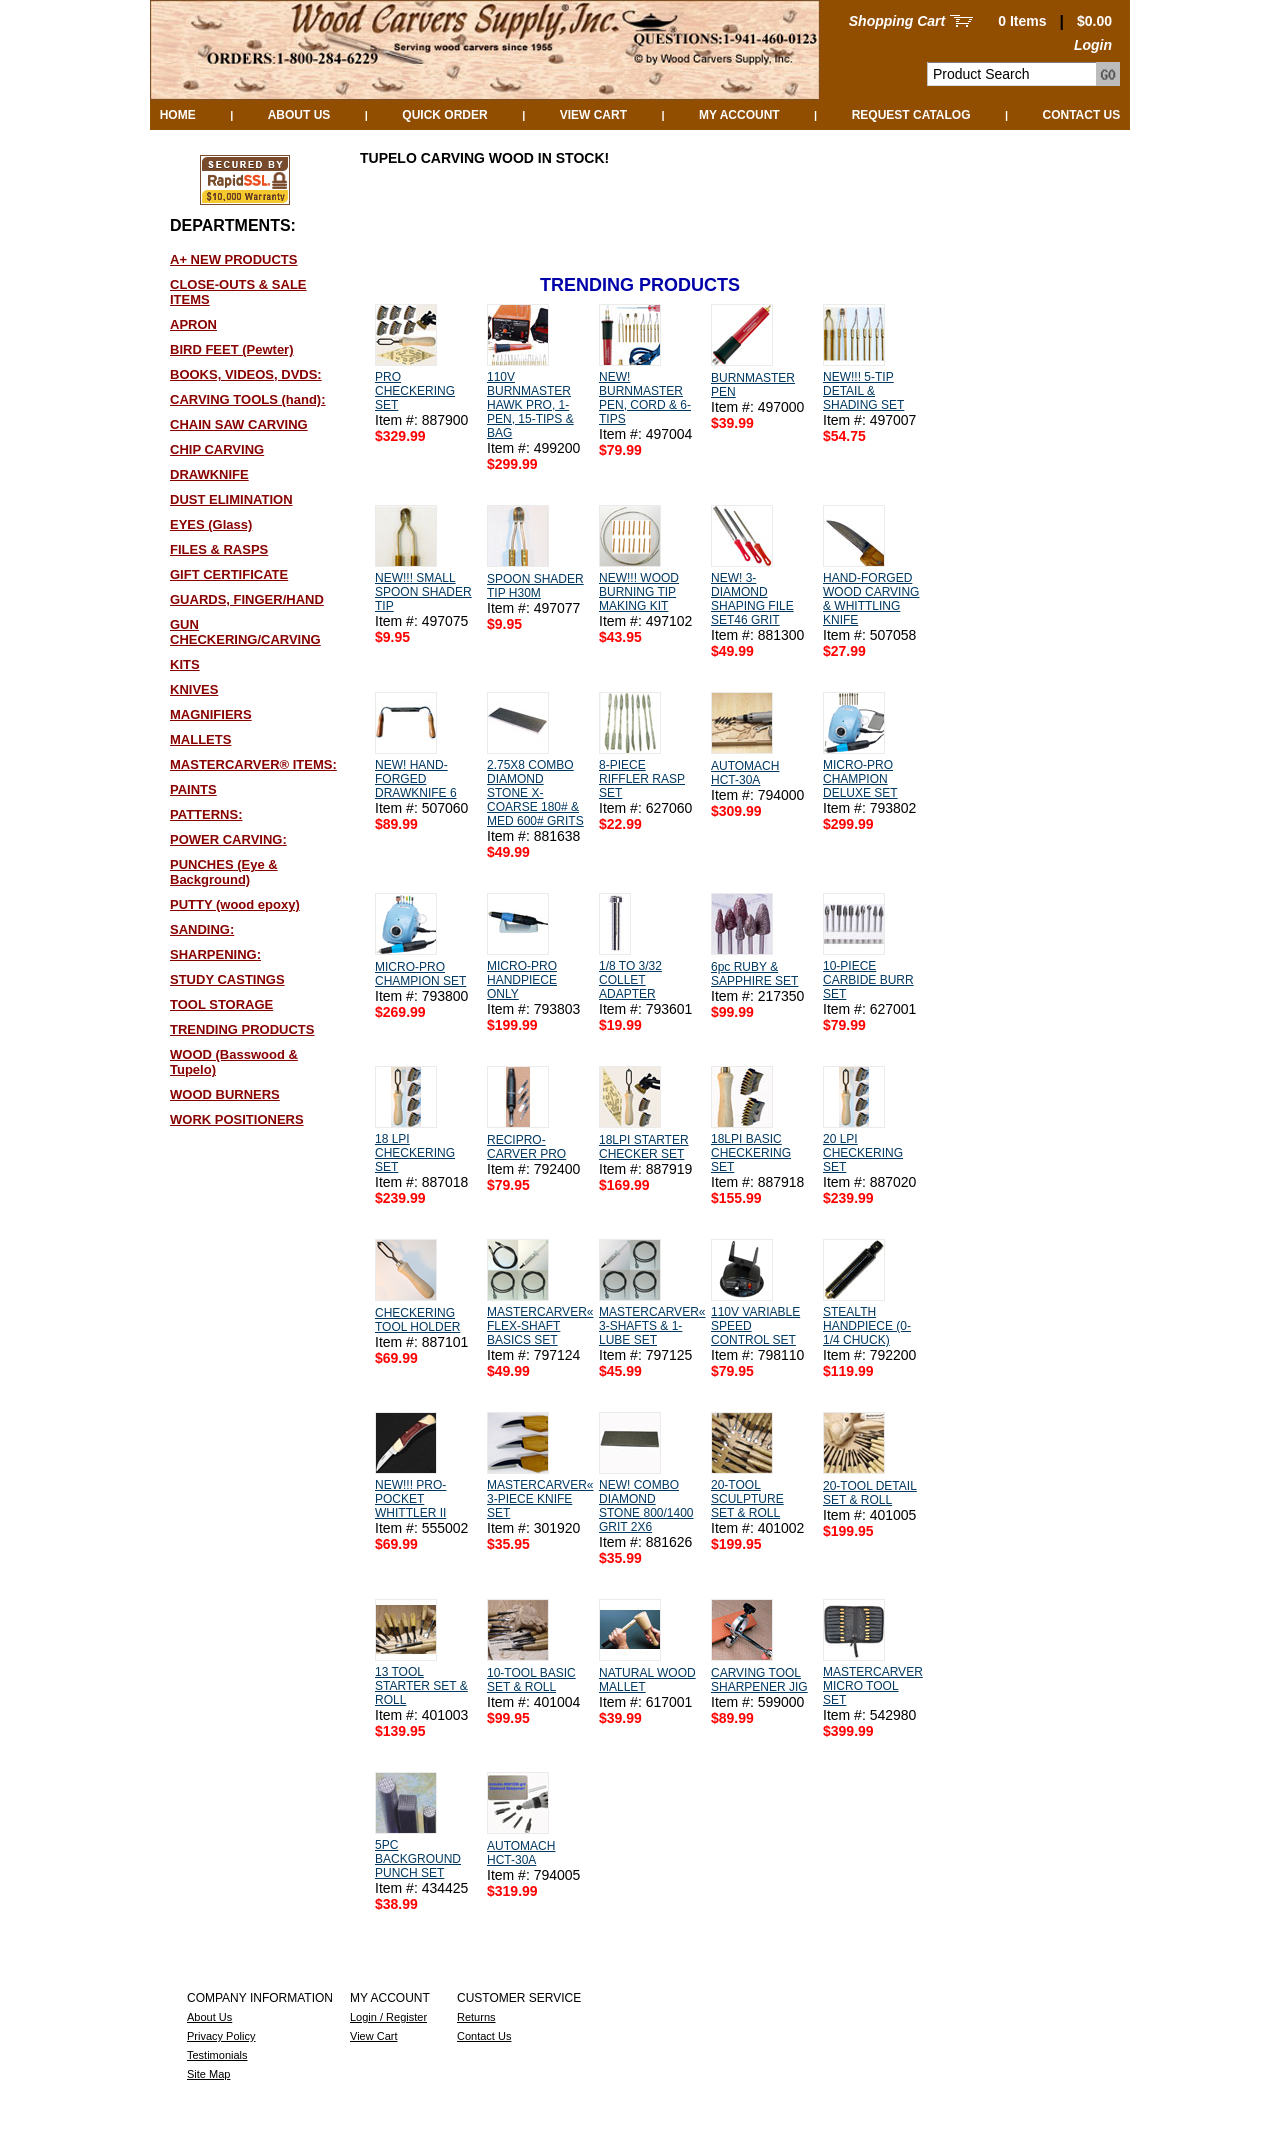 This screenshot has width=1280, height=2133. Describe the element at coordinates (420, 974) in the screenshot. I see `MICRO-PRO CHAMPION SET` at that location.